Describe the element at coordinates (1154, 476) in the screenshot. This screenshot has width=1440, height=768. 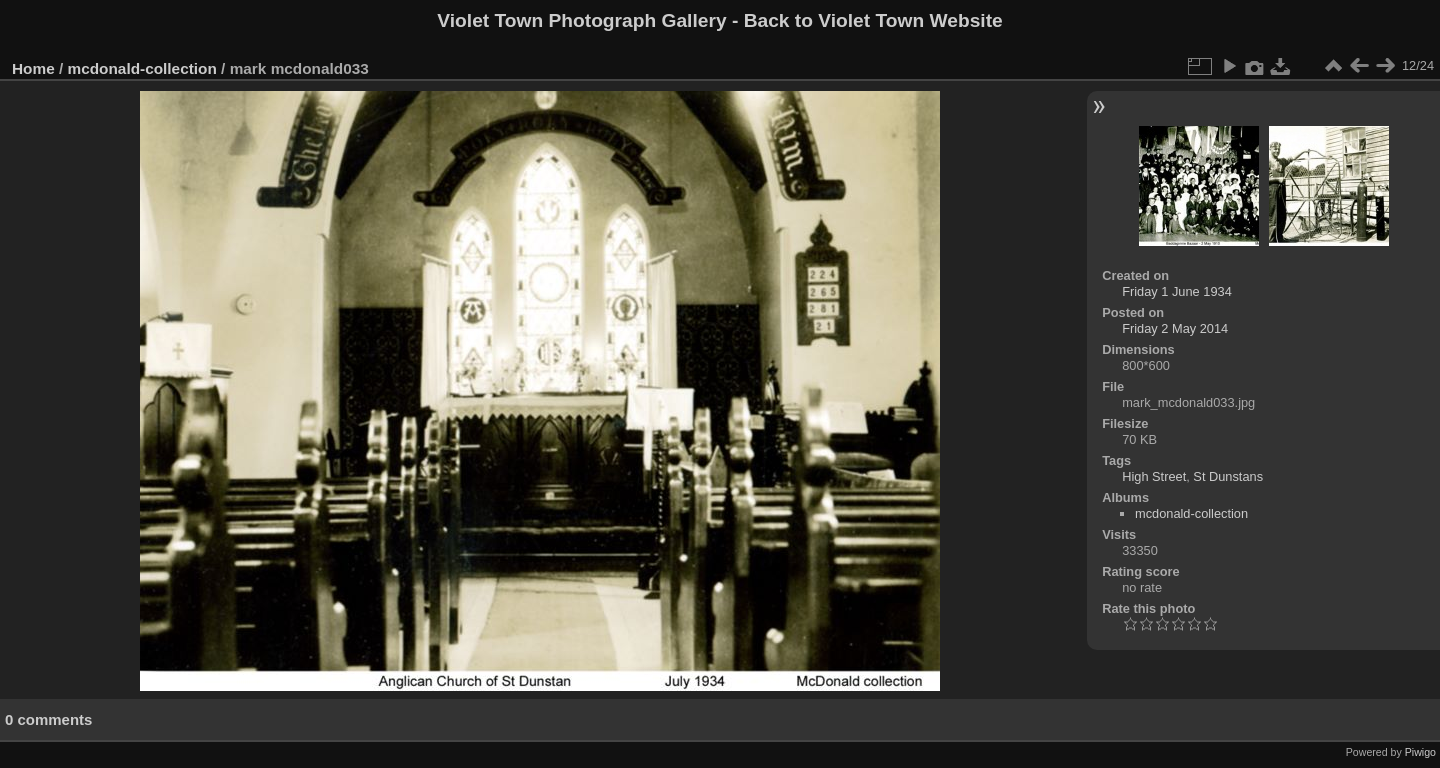
I see `High Street` at that location.